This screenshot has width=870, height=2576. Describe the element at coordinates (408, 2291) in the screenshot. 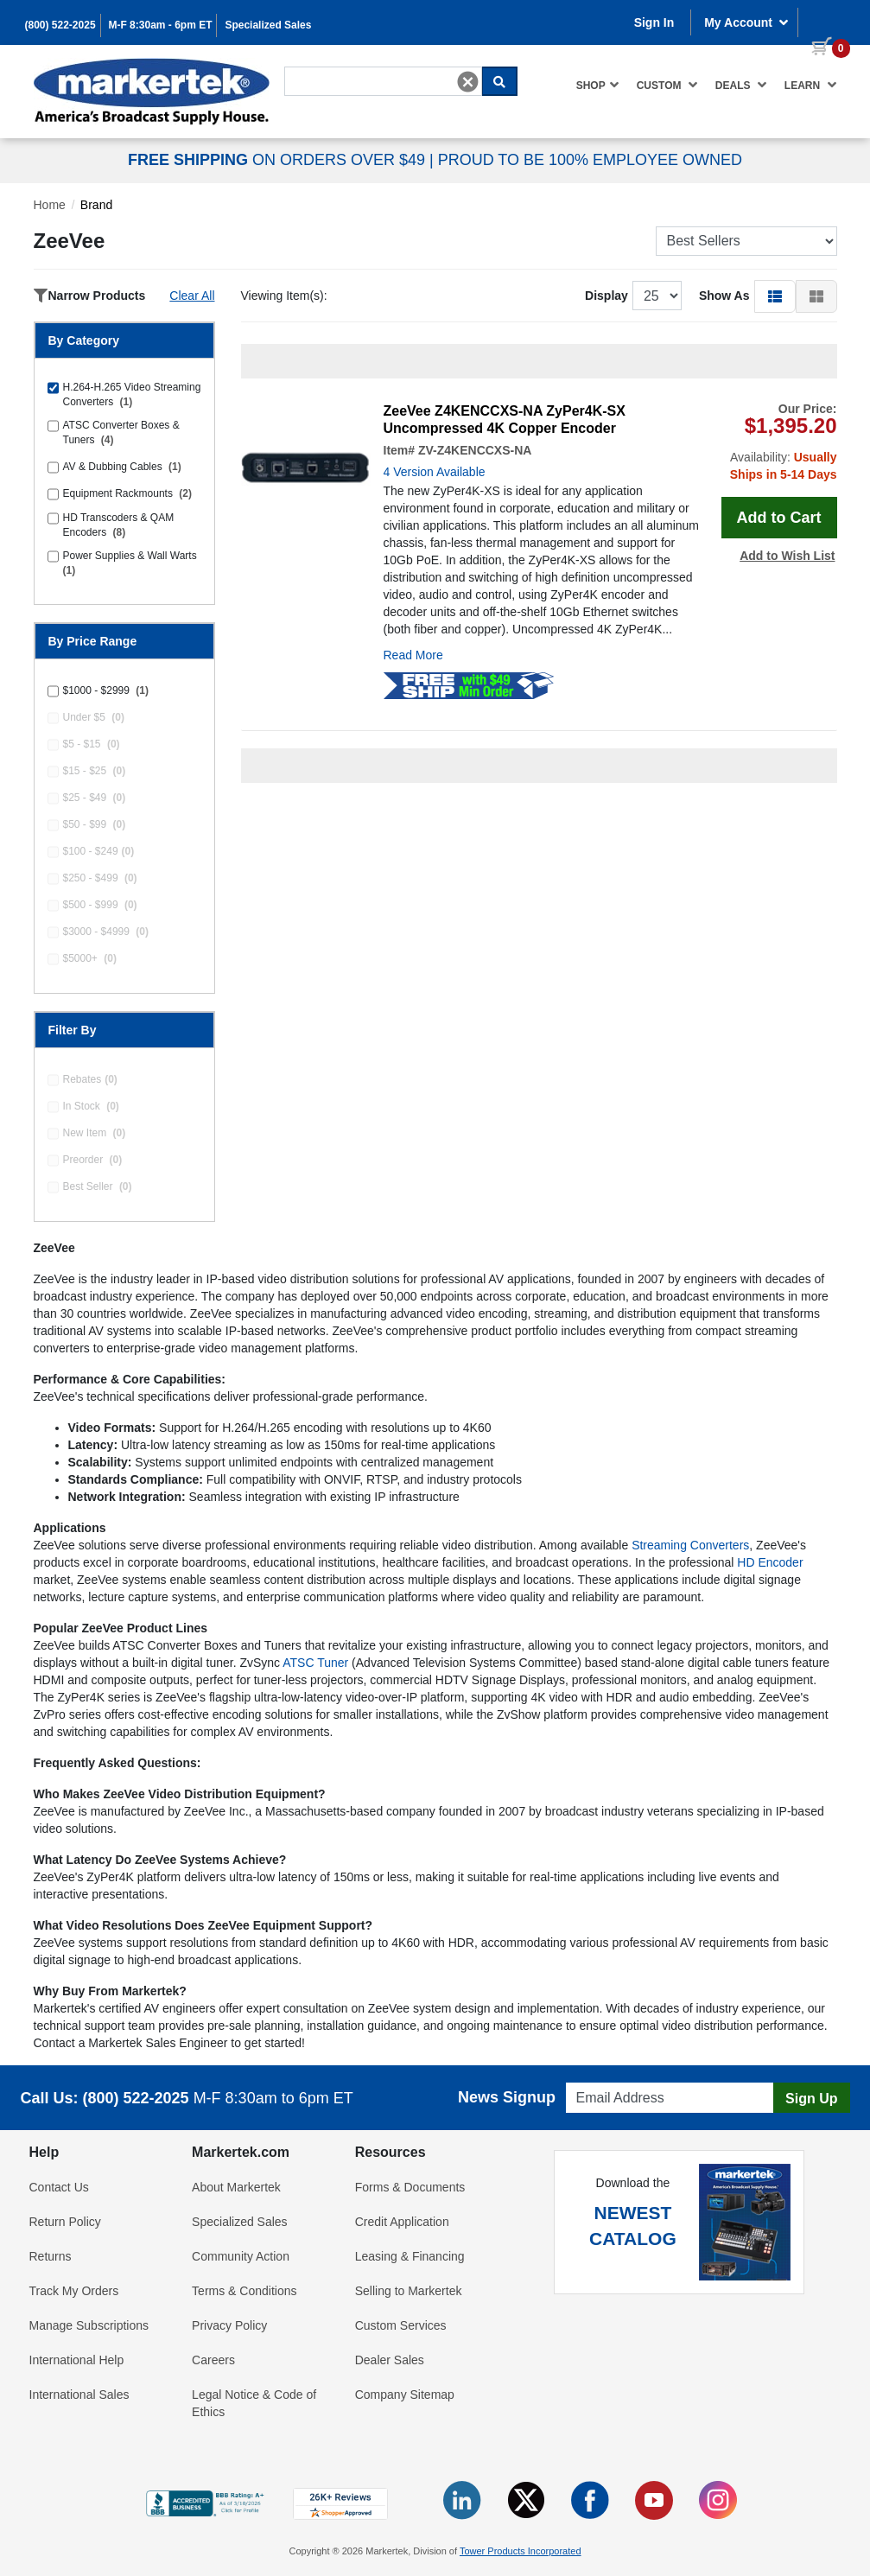

I see `Selling to Markertek` at that location.